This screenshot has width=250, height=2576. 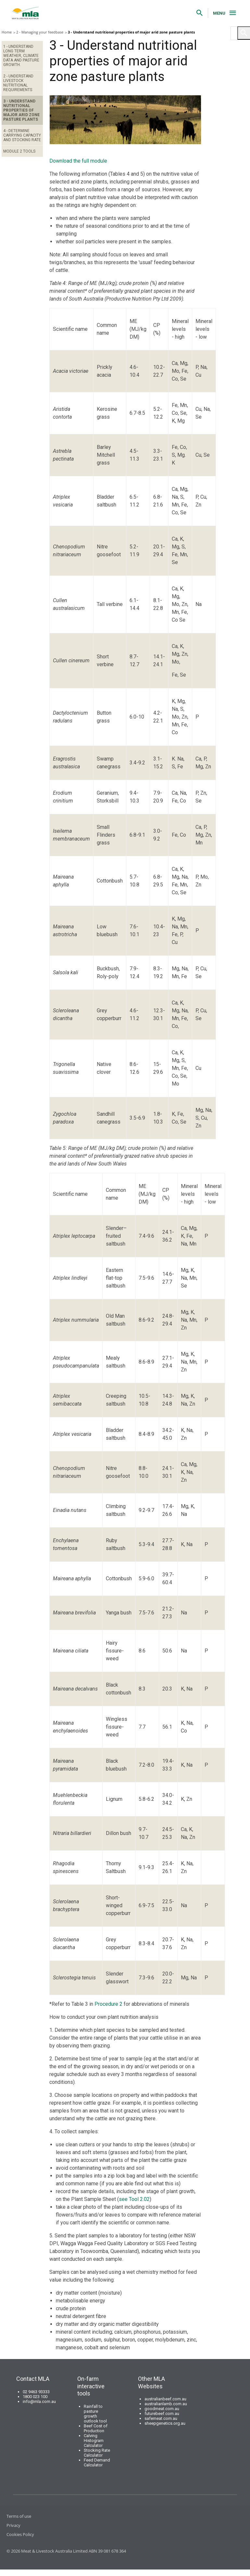 I want to click on Home, so click(x=7, y=32).